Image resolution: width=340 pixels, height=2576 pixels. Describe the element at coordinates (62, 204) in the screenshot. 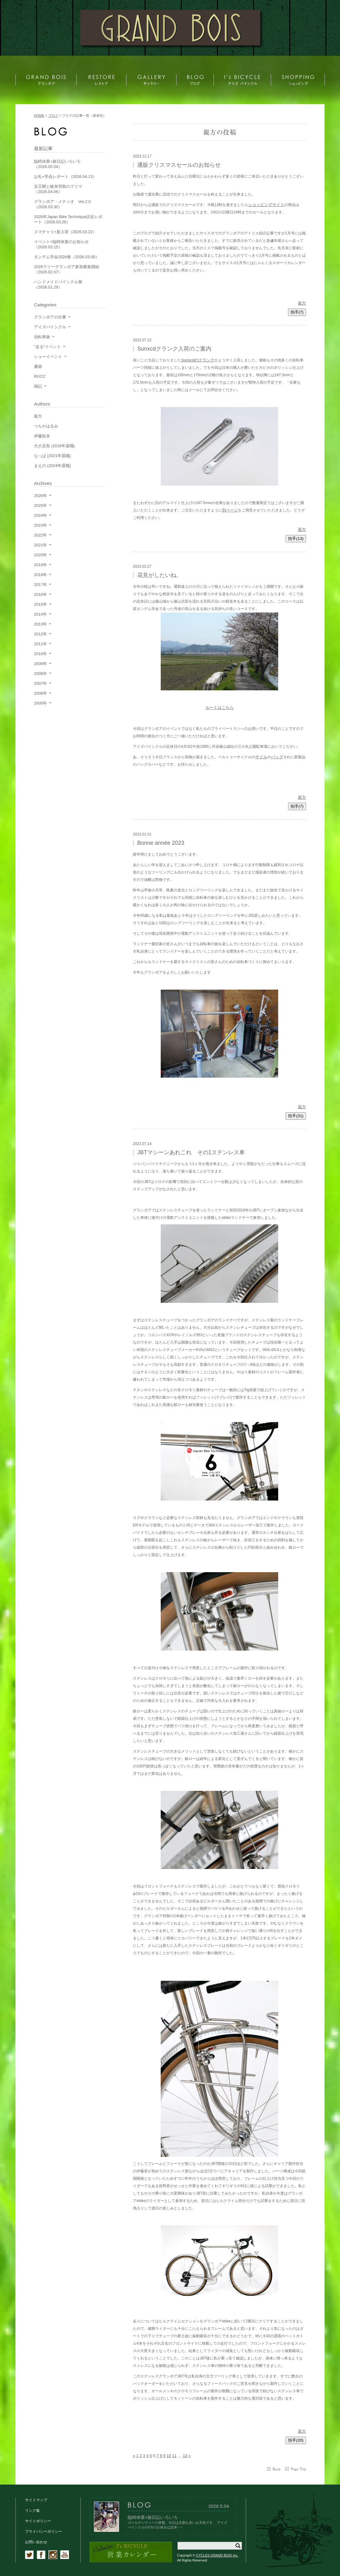

I see `グランボア・メティオ Ver.2.0（2026.03.30）` at that location.